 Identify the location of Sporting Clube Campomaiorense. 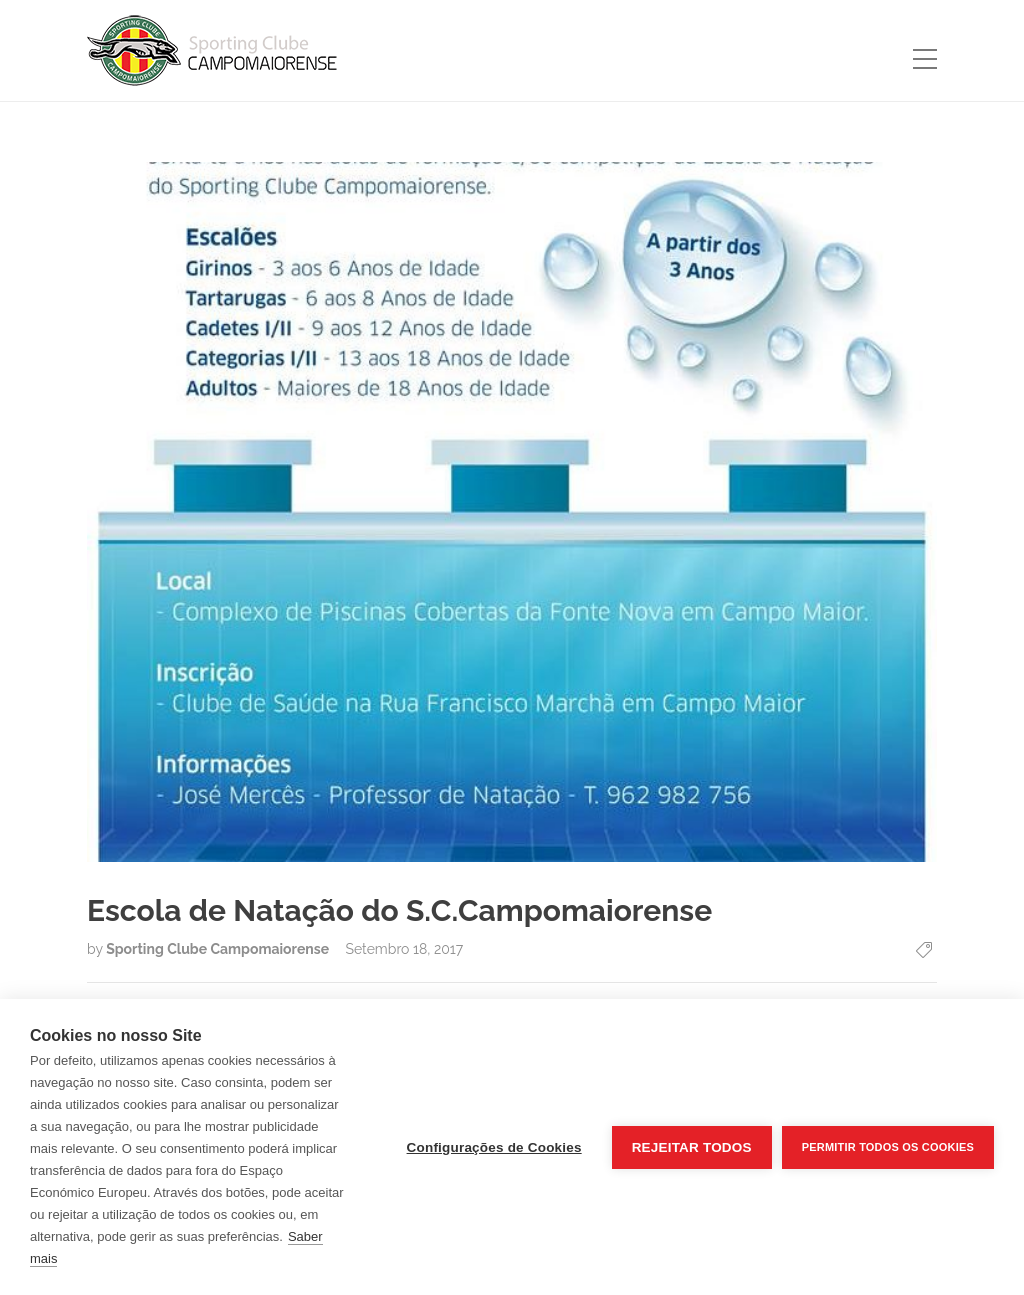
(219, 949).